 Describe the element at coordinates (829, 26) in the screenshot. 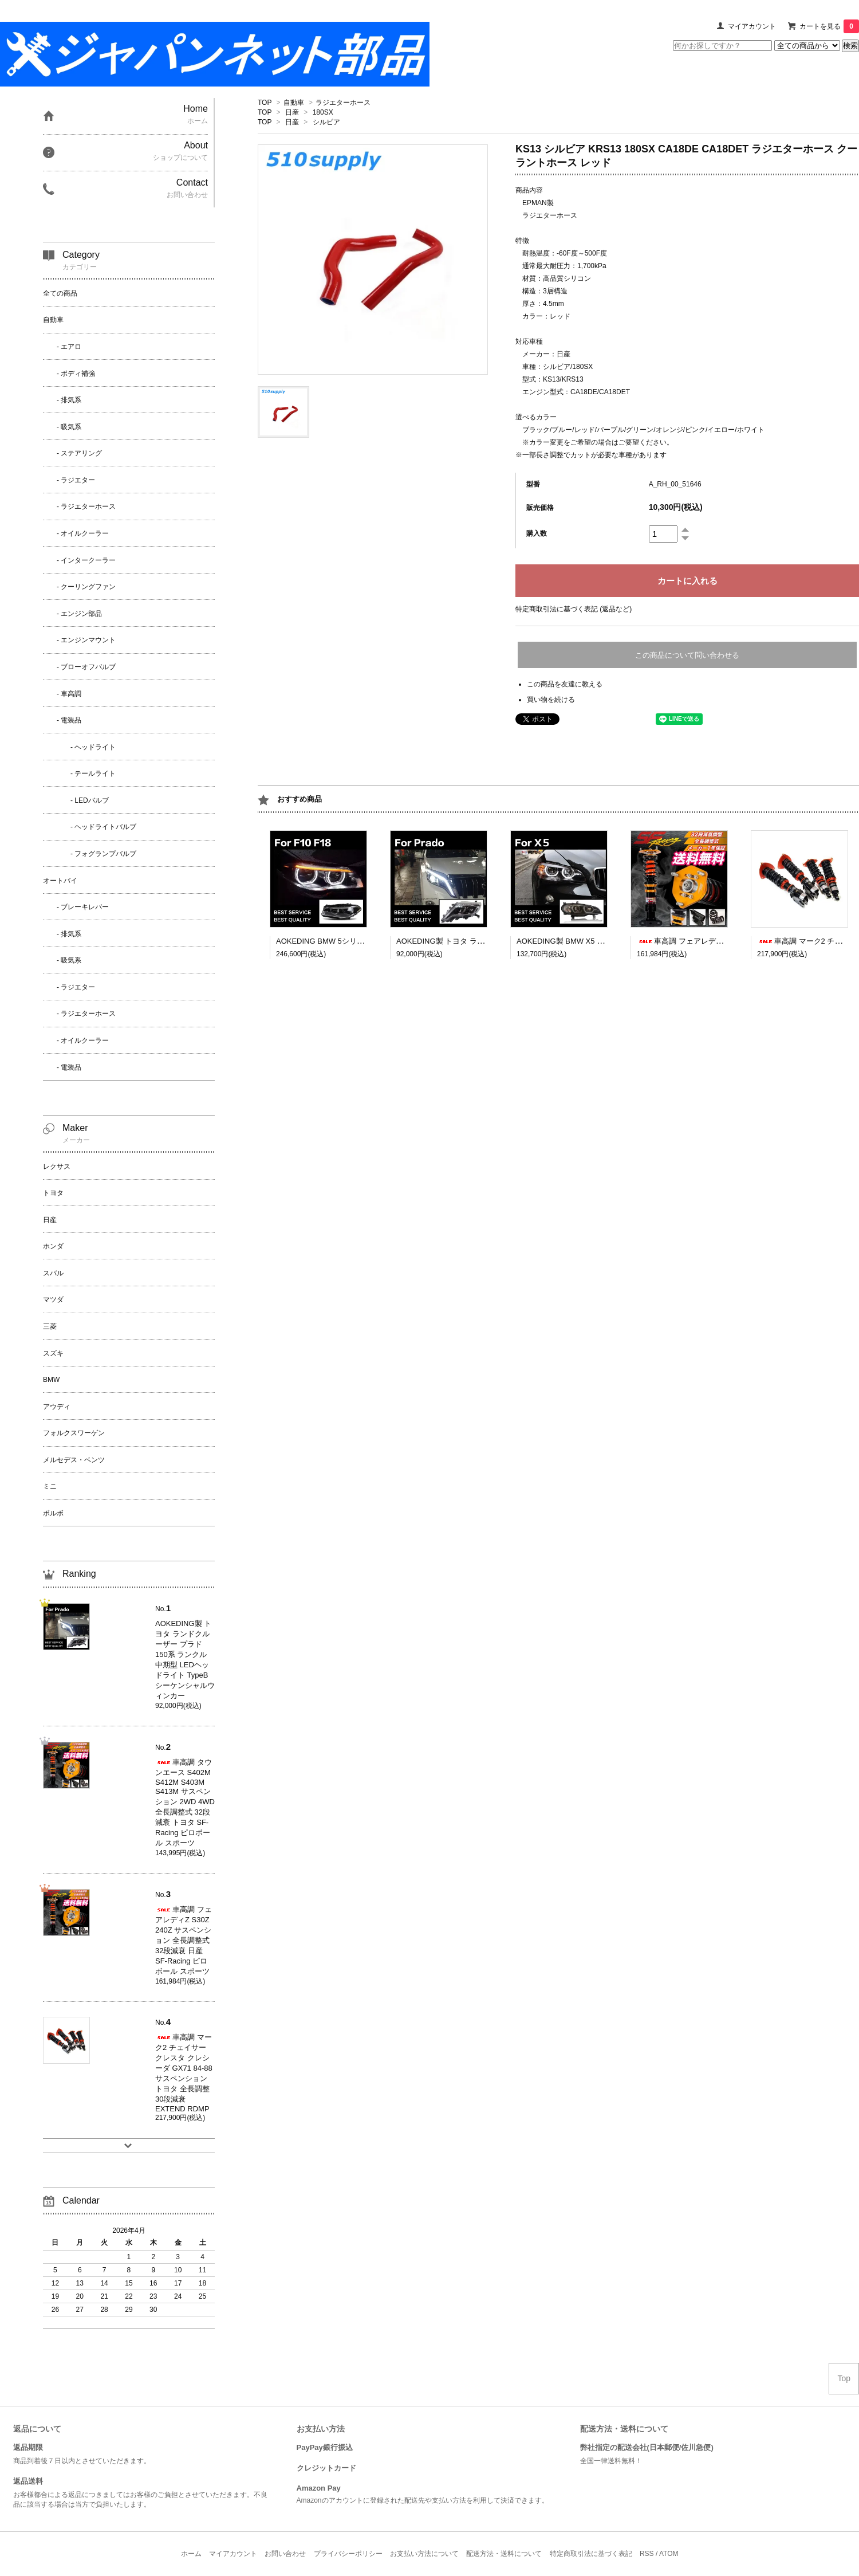

I see `カートを見る` at that location.